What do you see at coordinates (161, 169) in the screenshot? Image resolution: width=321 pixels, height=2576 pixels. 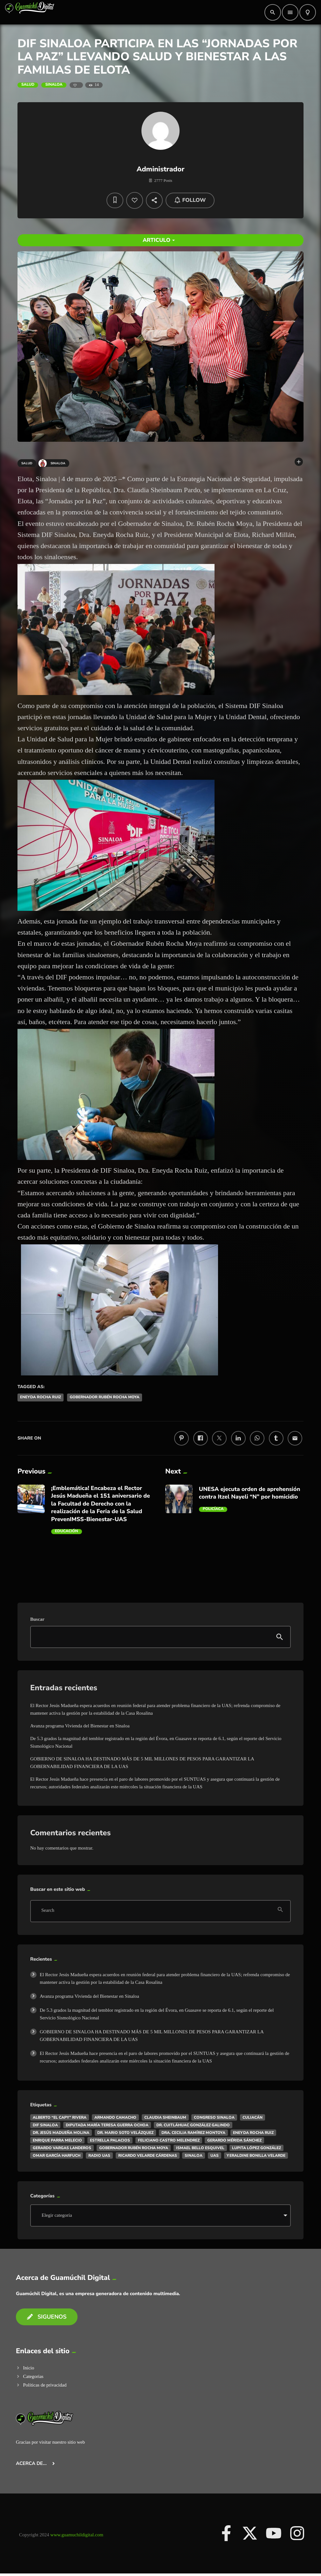 I see `Administrador` at bounding box center [161, 169].